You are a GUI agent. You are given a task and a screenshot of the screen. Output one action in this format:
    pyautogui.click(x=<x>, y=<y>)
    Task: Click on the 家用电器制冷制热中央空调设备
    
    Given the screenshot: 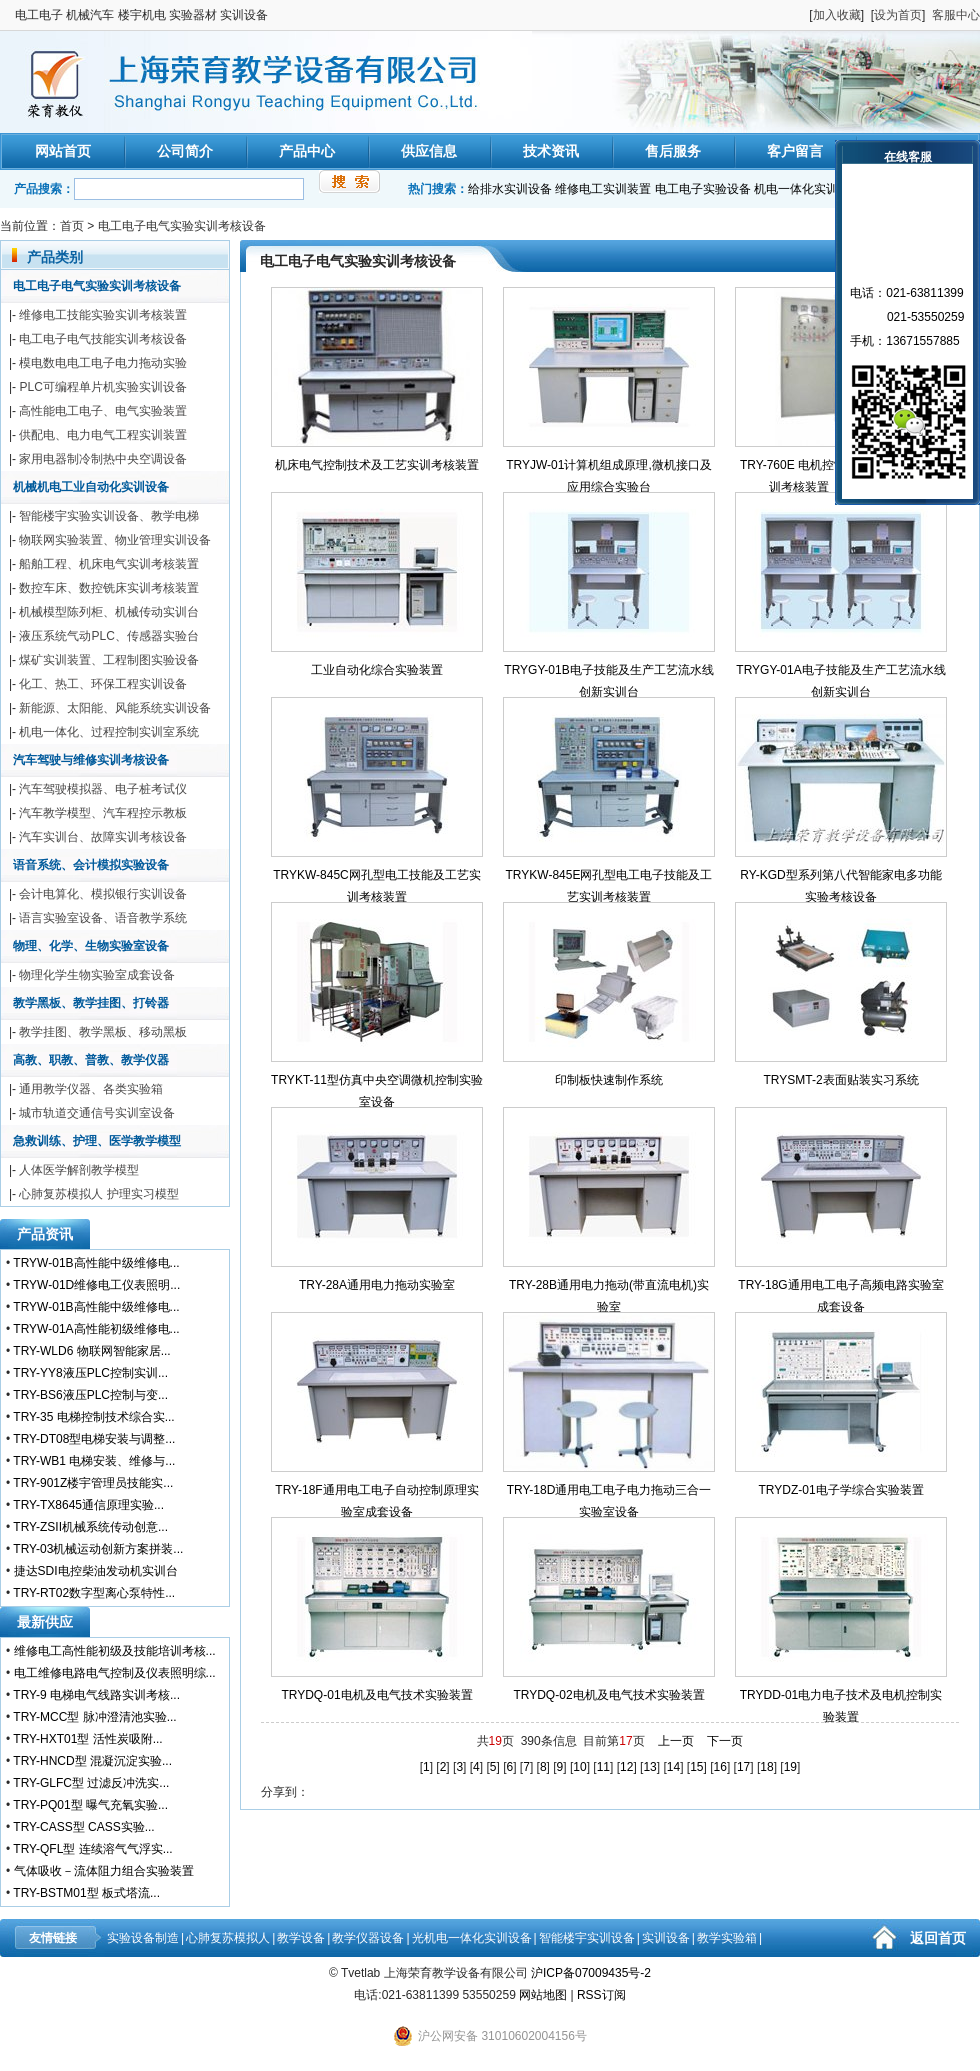 What is the action you would take?
    pyautogui.click(x=103, y=459)
    